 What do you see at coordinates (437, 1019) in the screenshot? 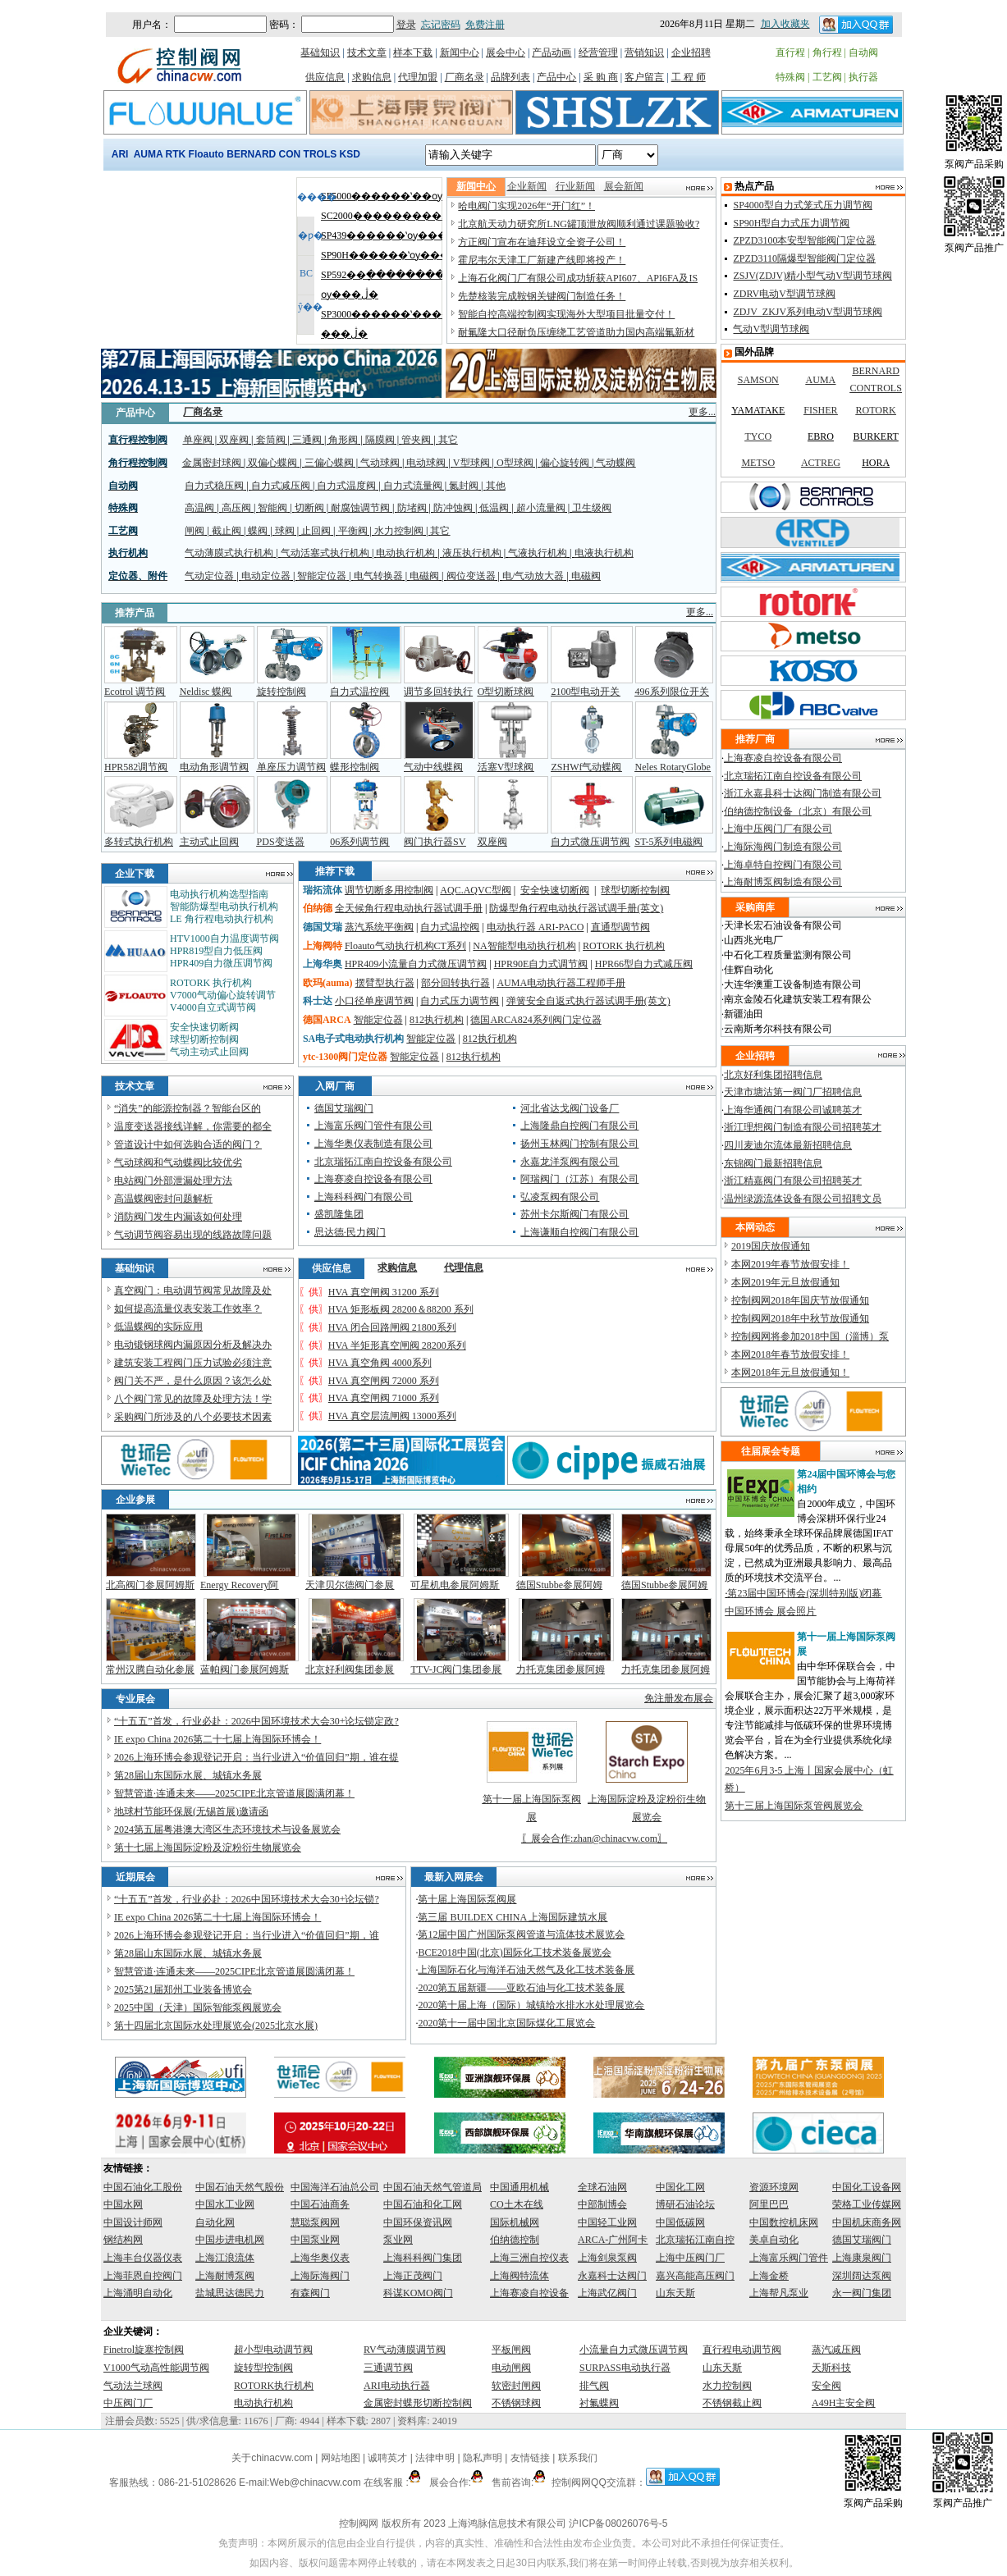
I see `812执行机构` at bounding box center [437, 1019].